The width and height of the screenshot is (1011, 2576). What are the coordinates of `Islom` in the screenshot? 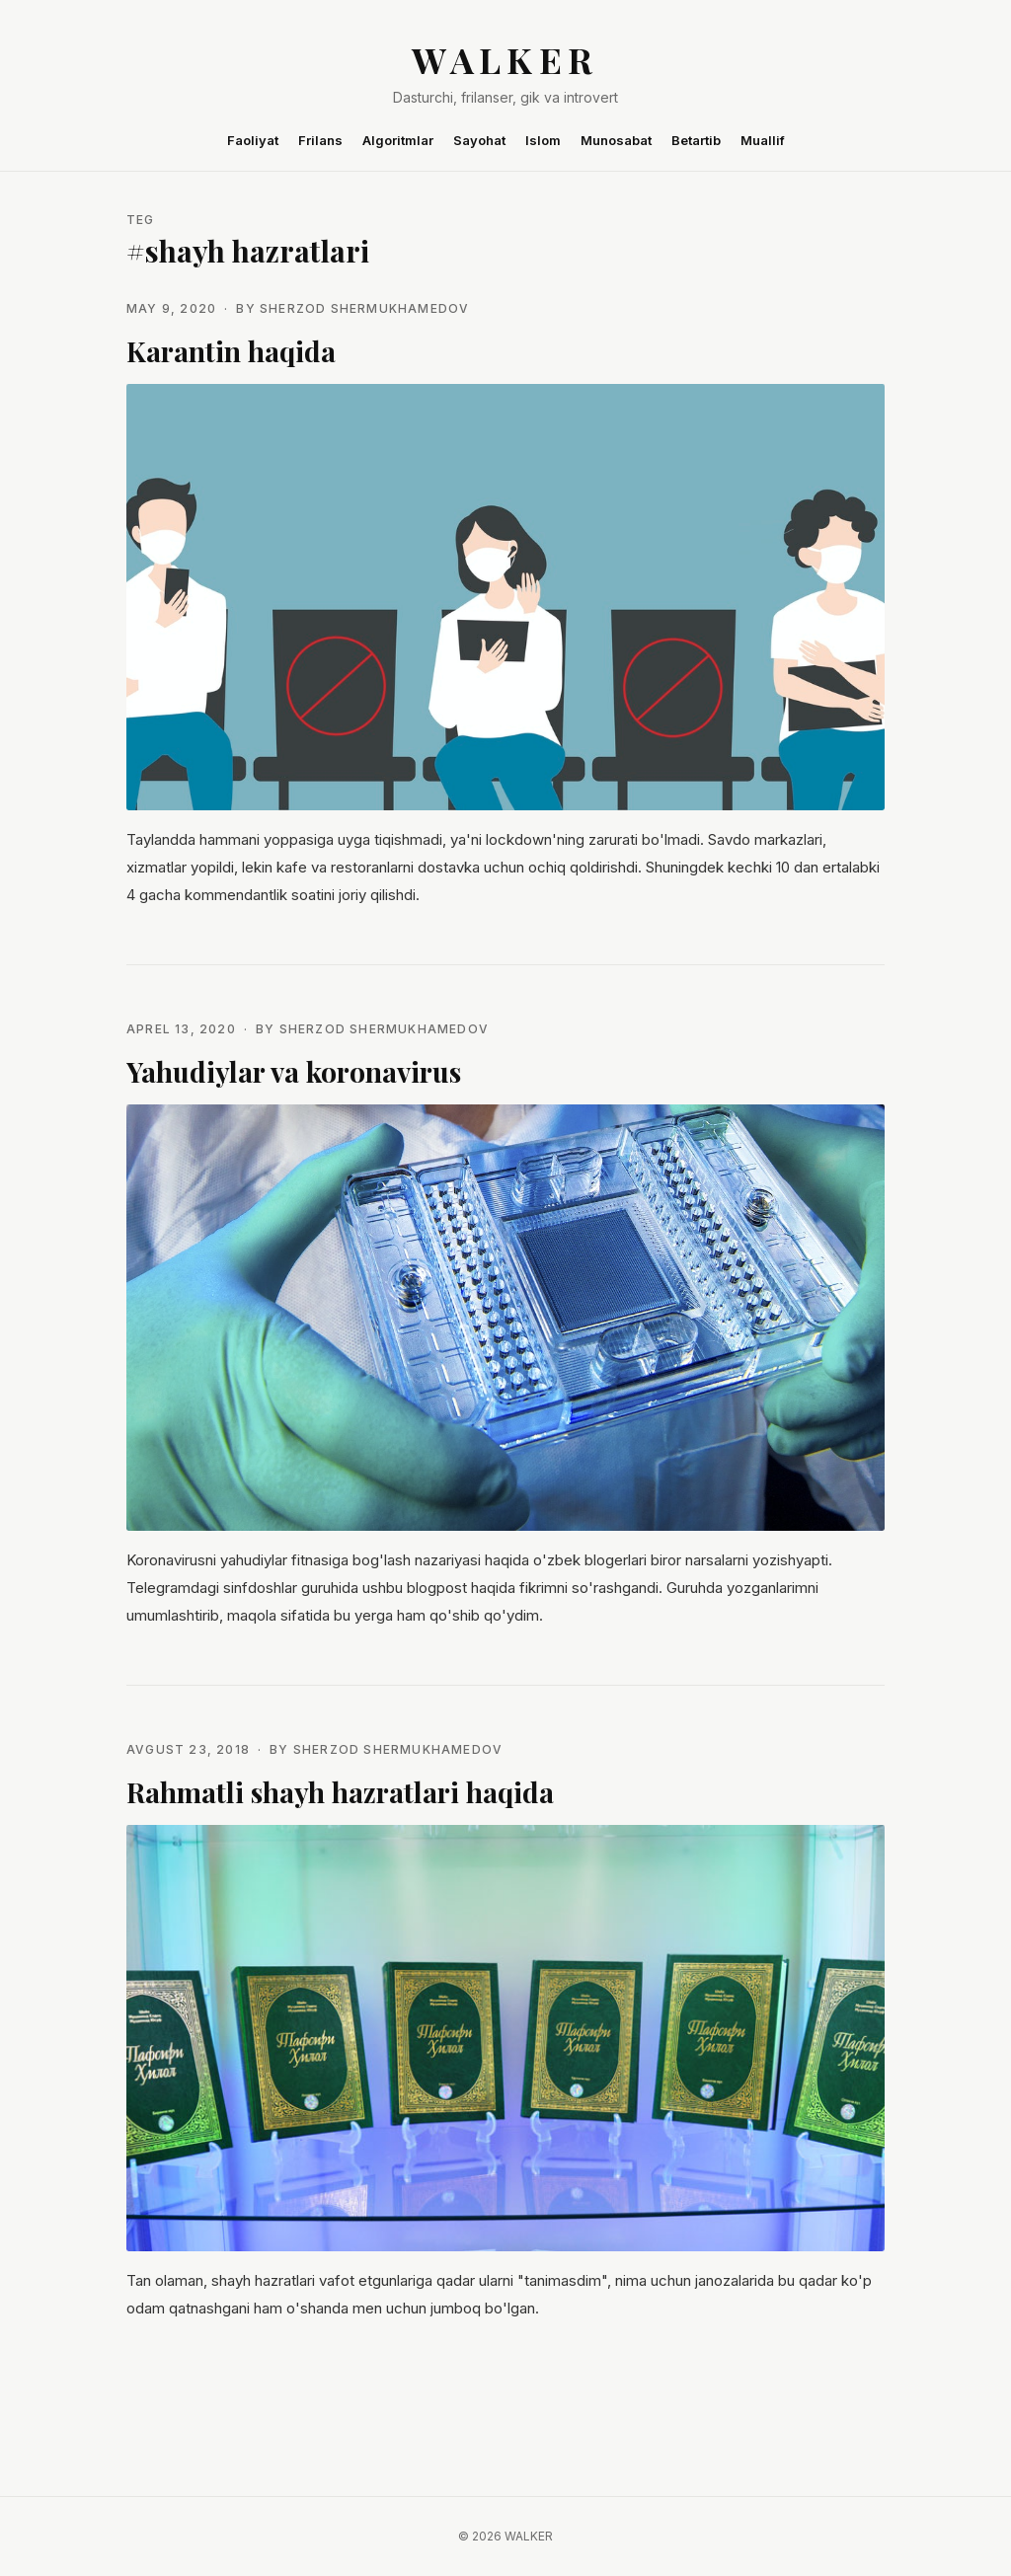 It's located at (543, 140).